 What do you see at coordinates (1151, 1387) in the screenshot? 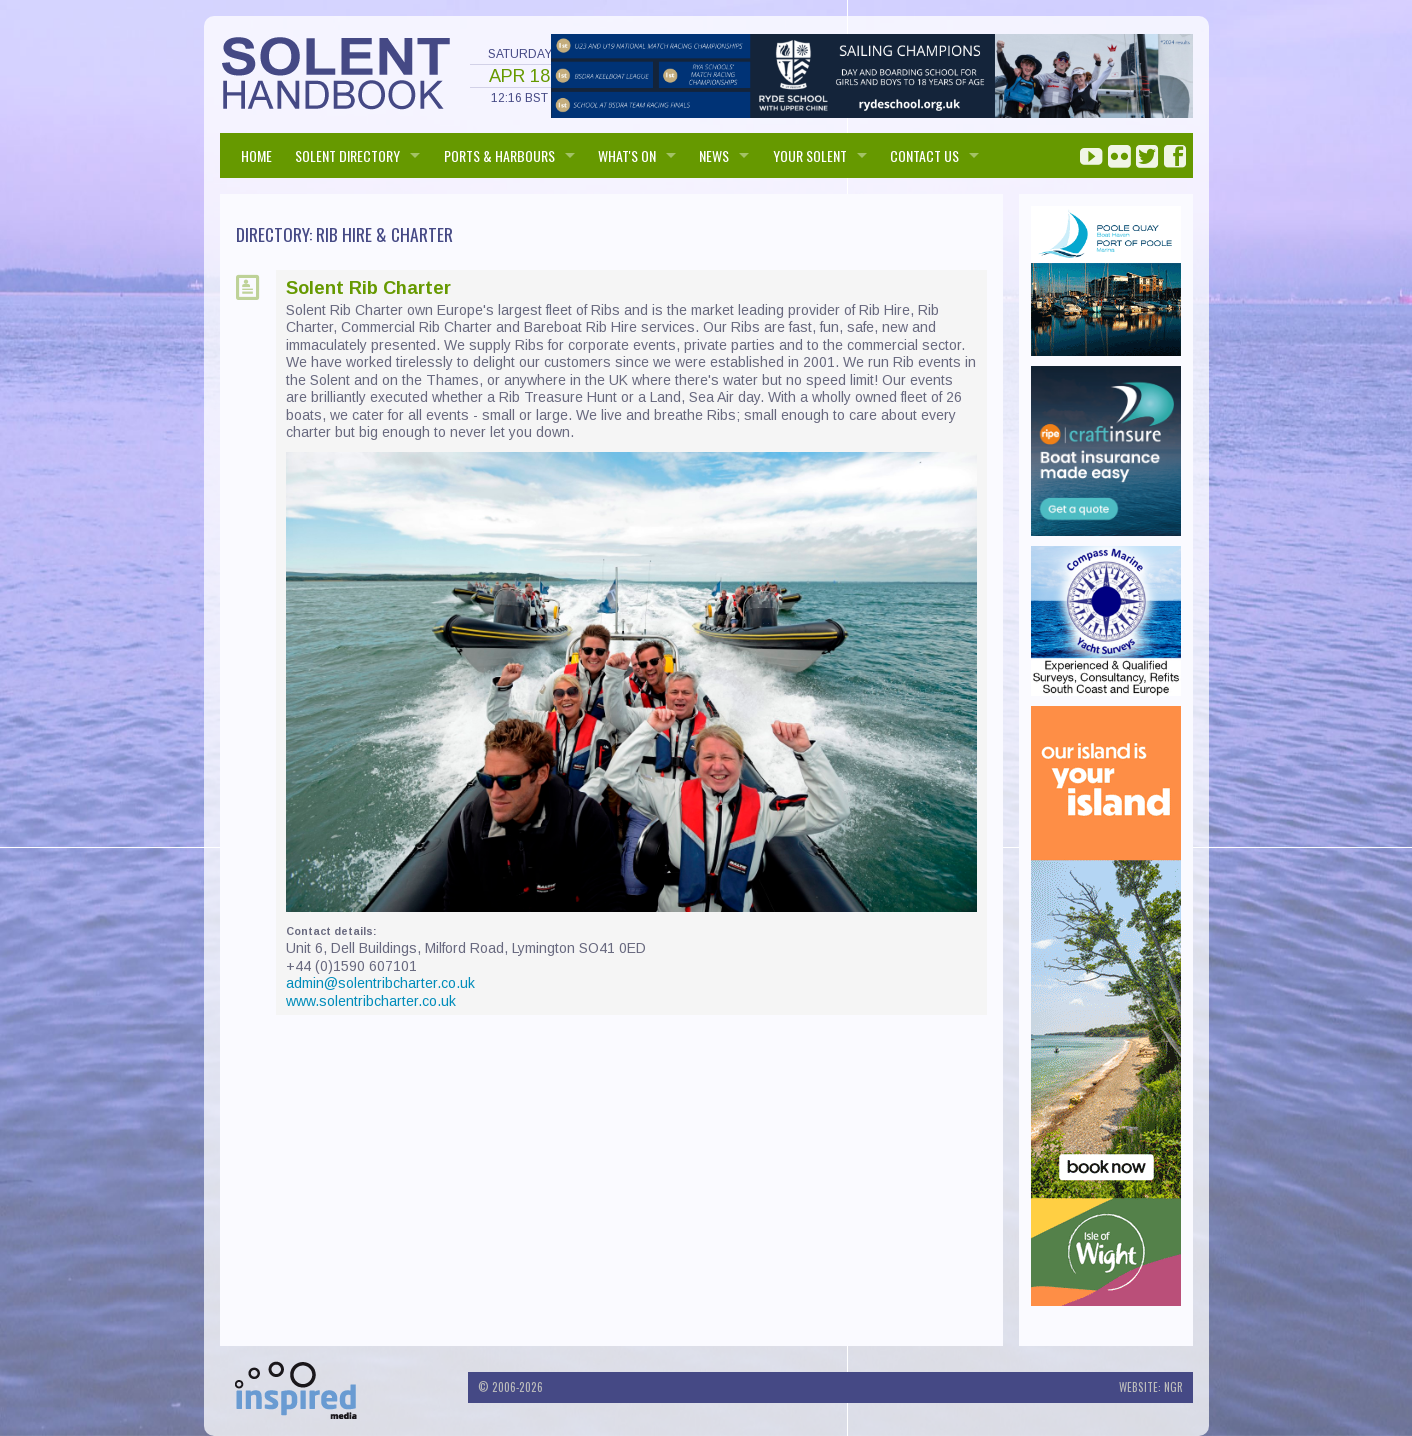
I see `Website: NGR` at bounding box center [1151, 1387].